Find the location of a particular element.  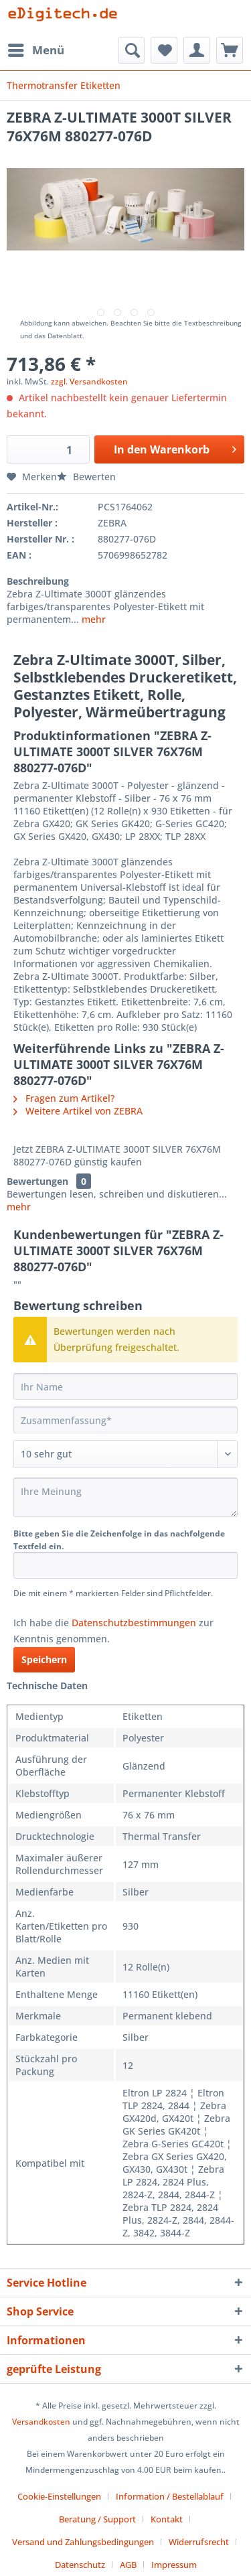

Technische Daten is located at coordinates (47, 1685).